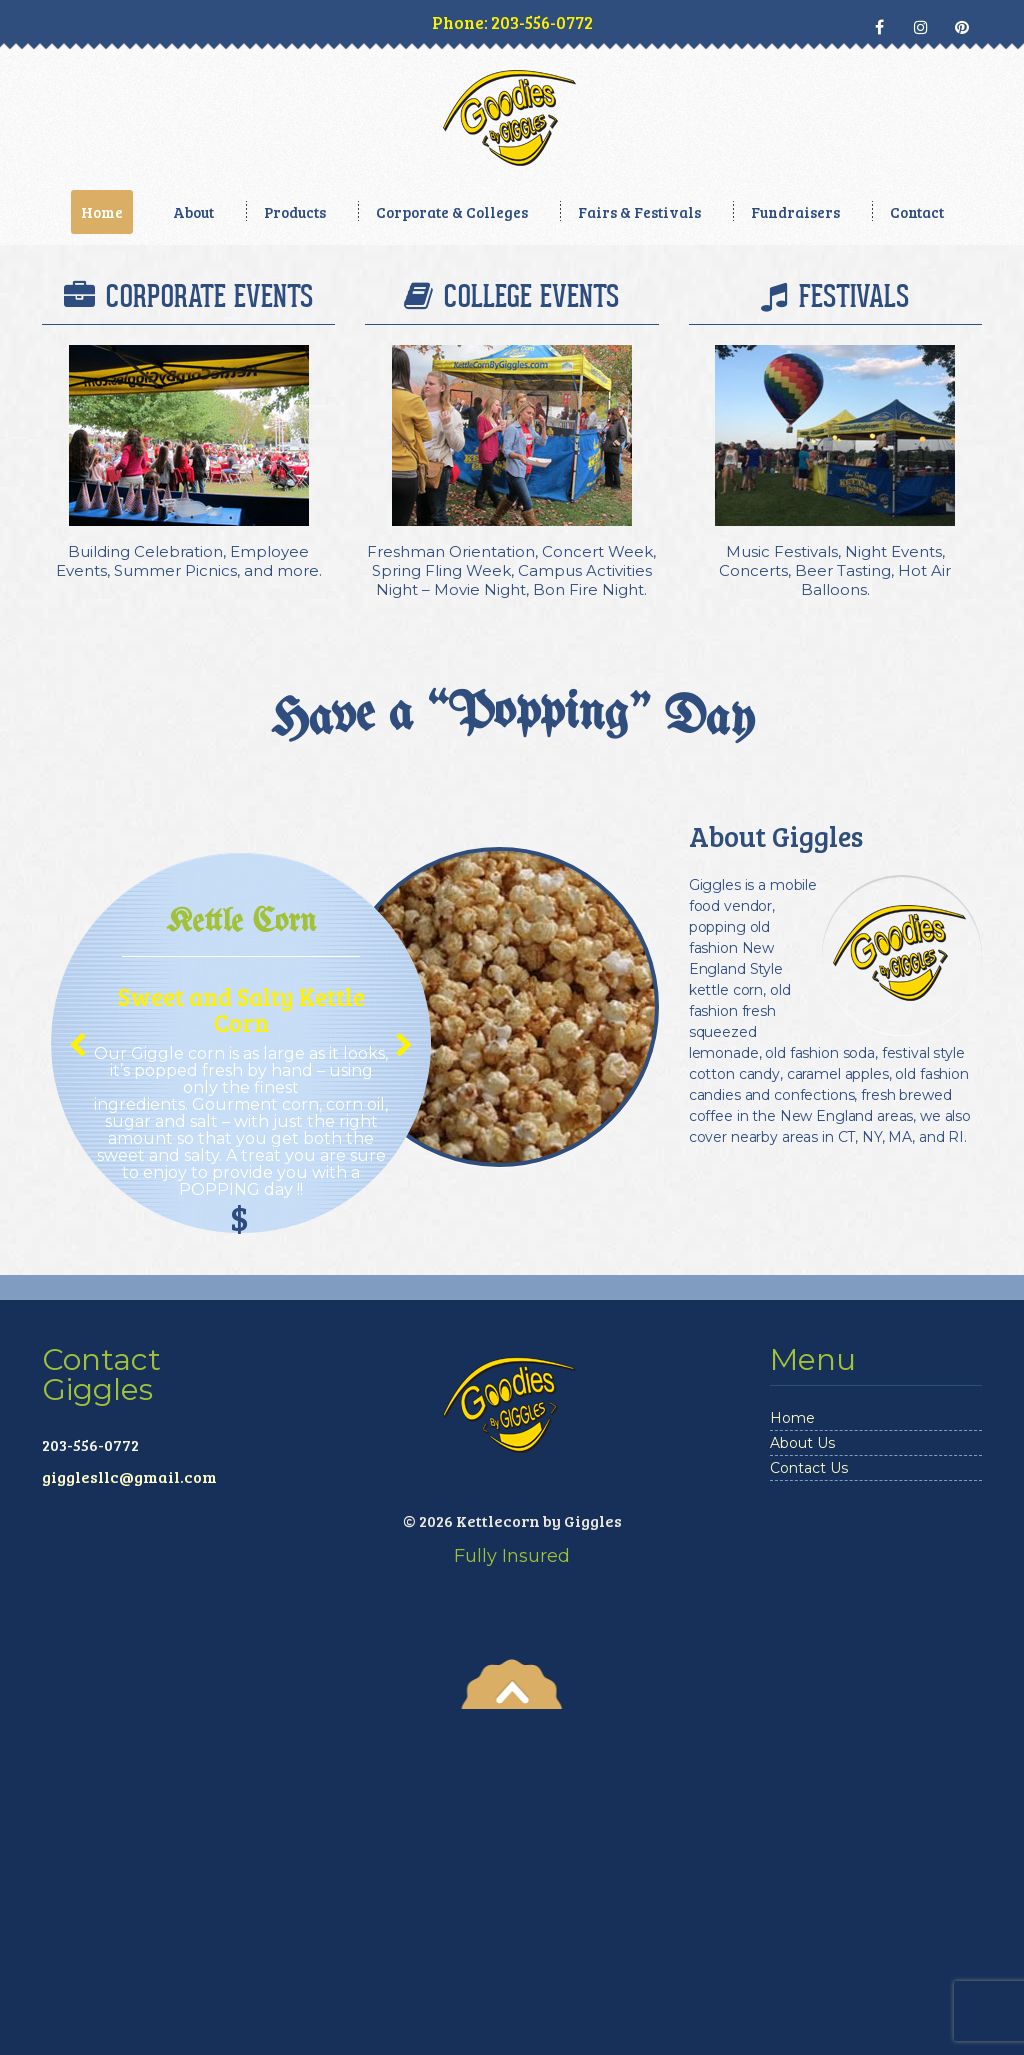 This screenshot has height=2055, width=1024. I want to click on Previous, so click(75, 1404).